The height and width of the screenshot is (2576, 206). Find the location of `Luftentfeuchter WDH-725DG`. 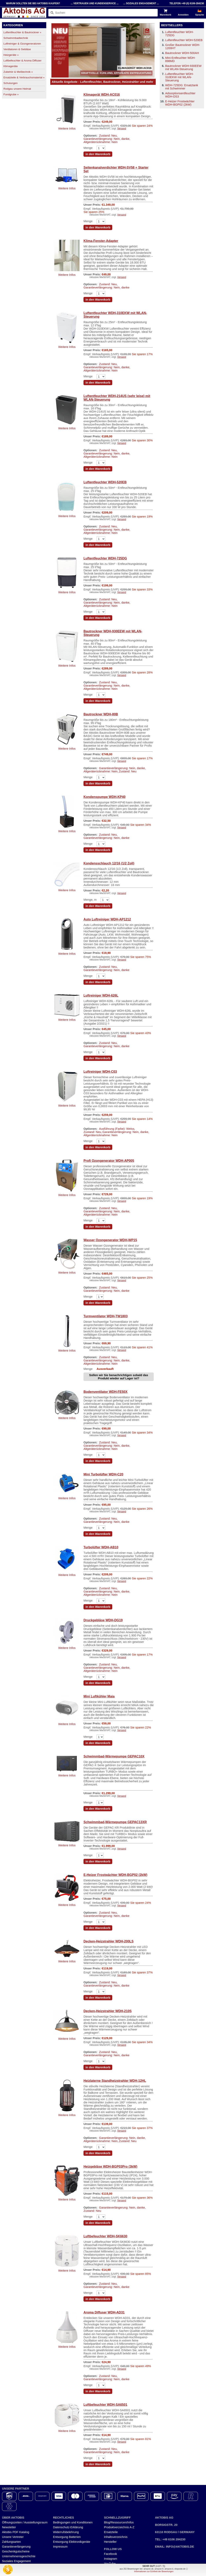

Luftentfeuchter WDH-725DG is located at coordinates (105, 558).